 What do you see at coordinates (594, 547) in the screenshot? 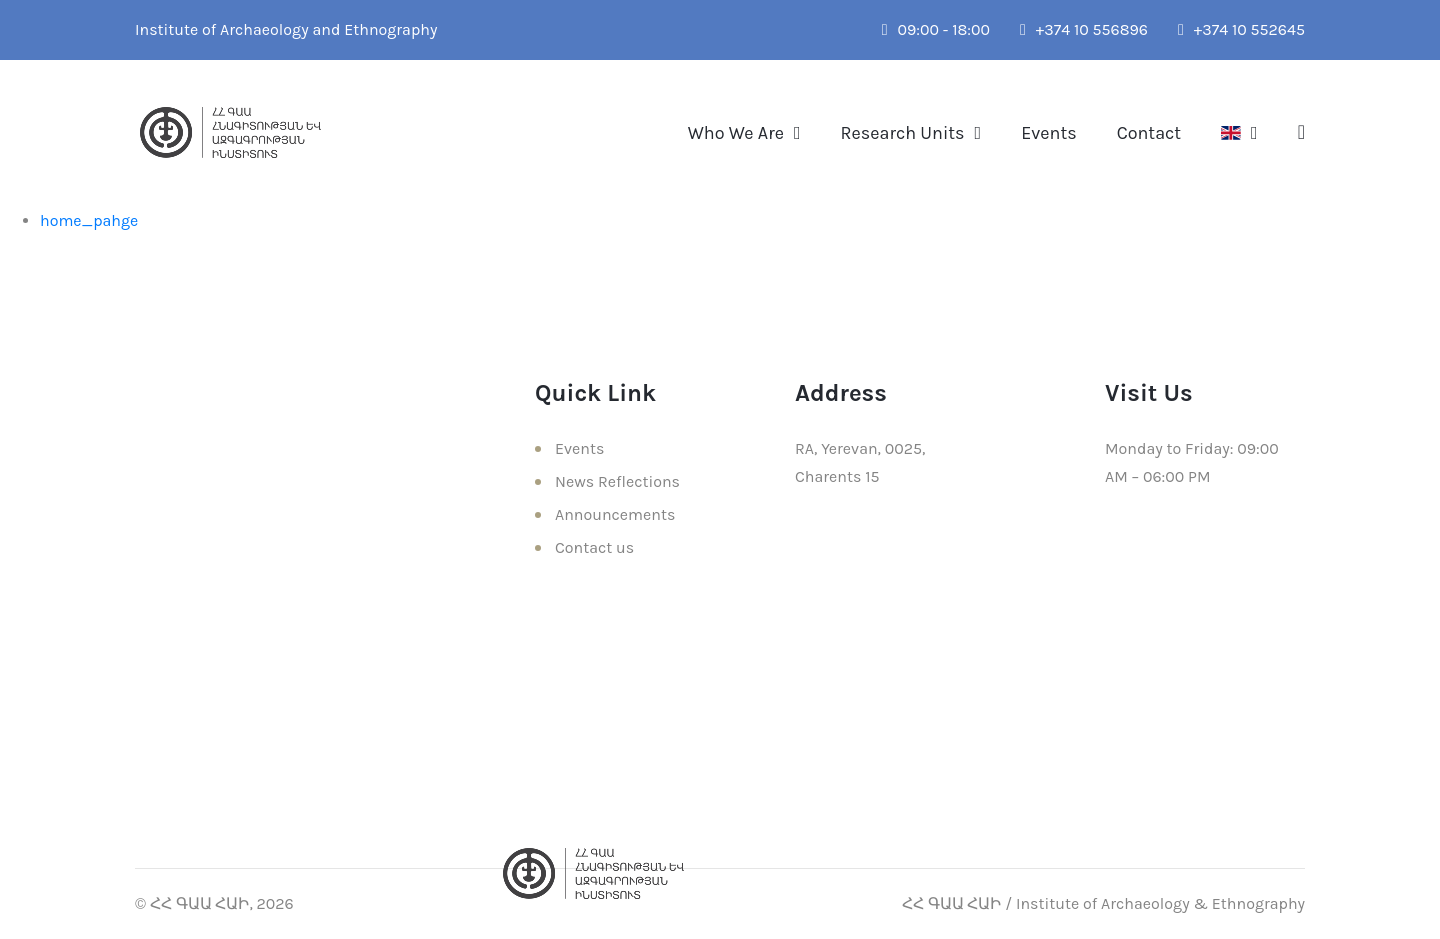
I see `Contact us` at bounding box center [594, 547].